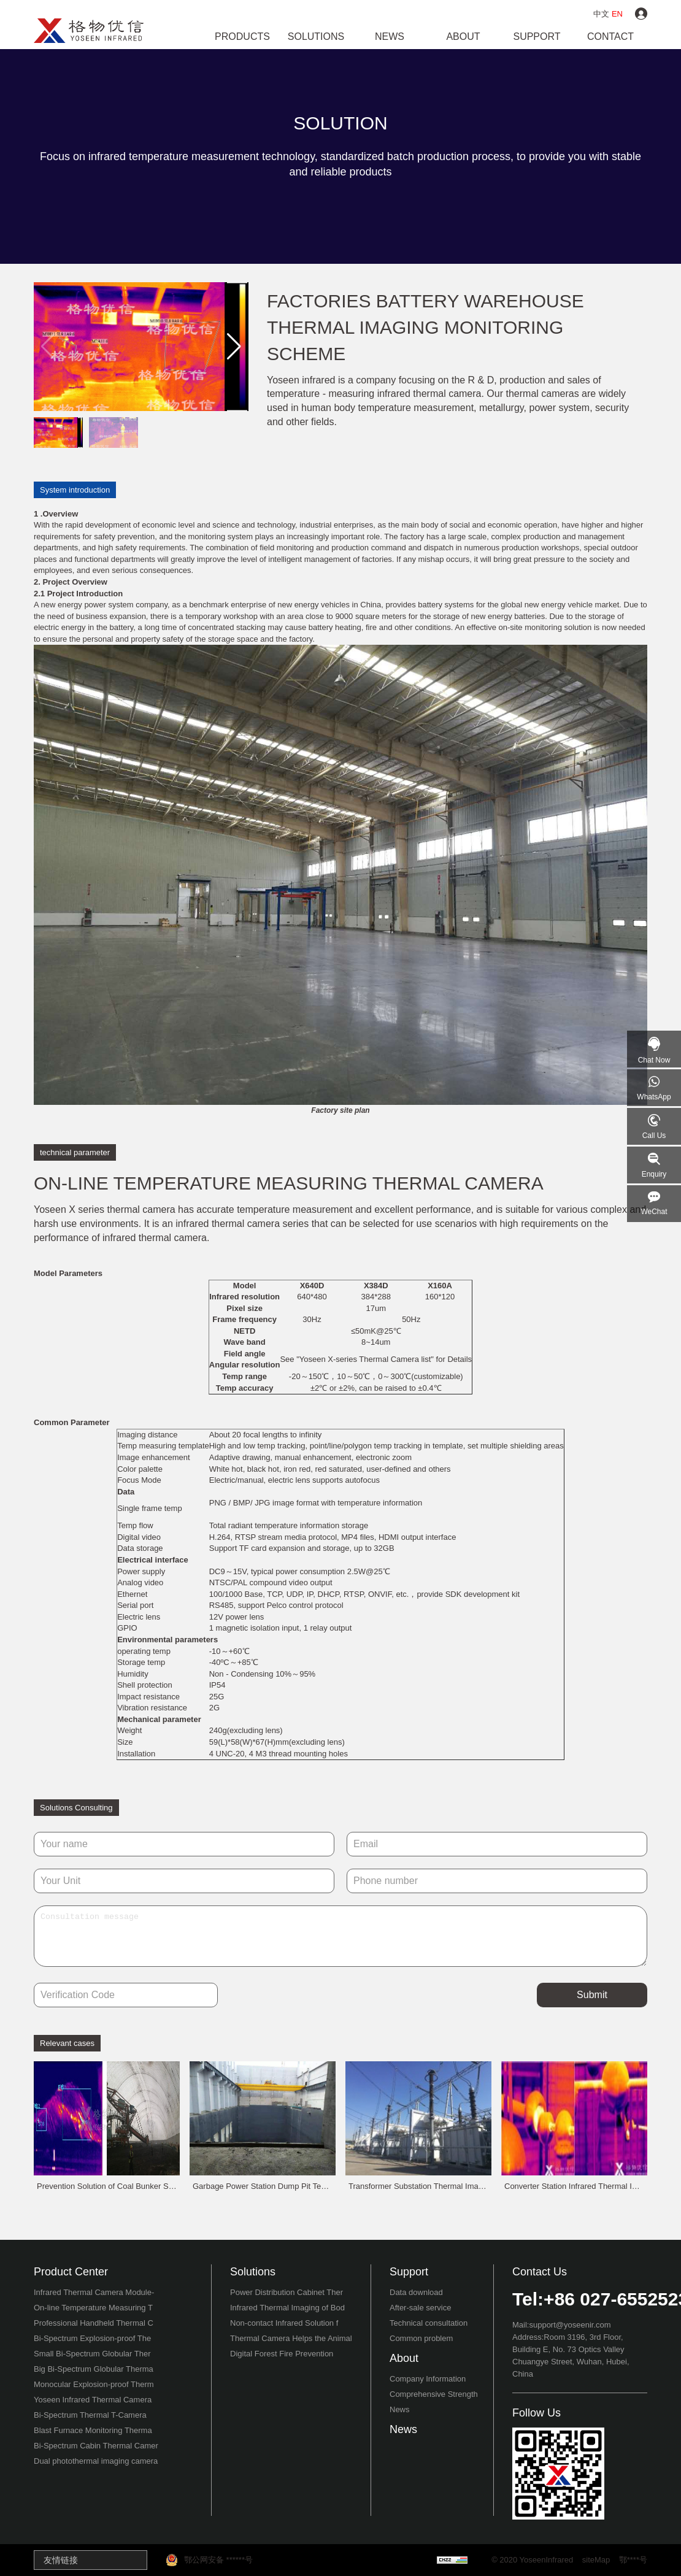 The image size is (681, 2576). What do you see at coordinates (428, 2378) in the screenshot?
I see `Company Information` at bounding box center [428, 2378].